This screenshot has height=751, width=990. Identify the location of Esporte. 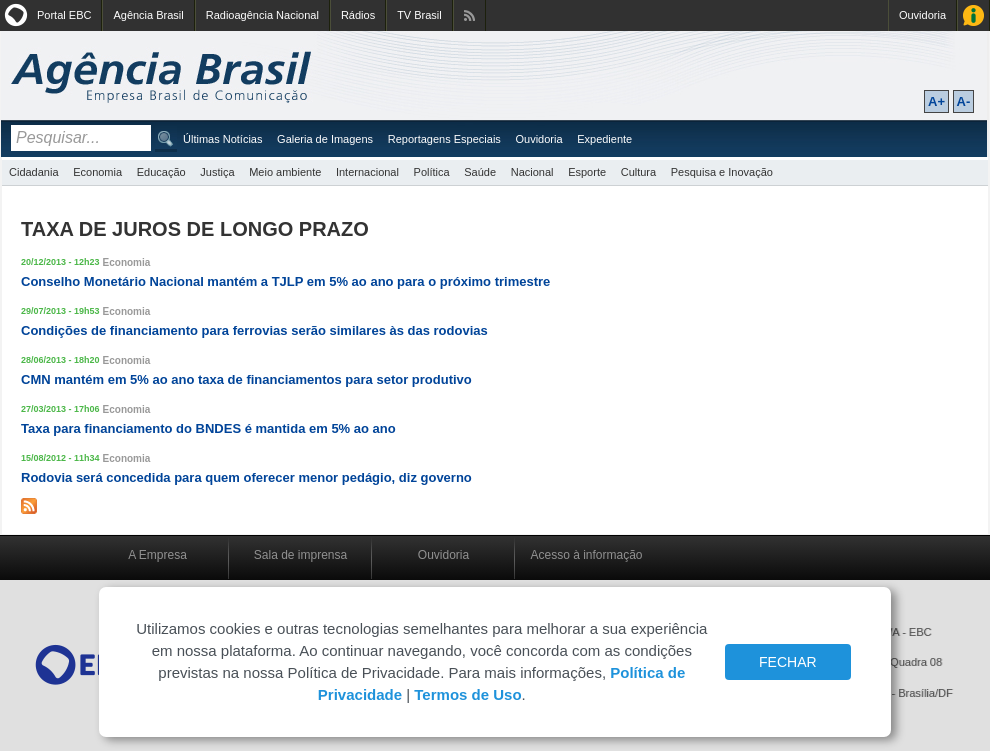
(587, 172).